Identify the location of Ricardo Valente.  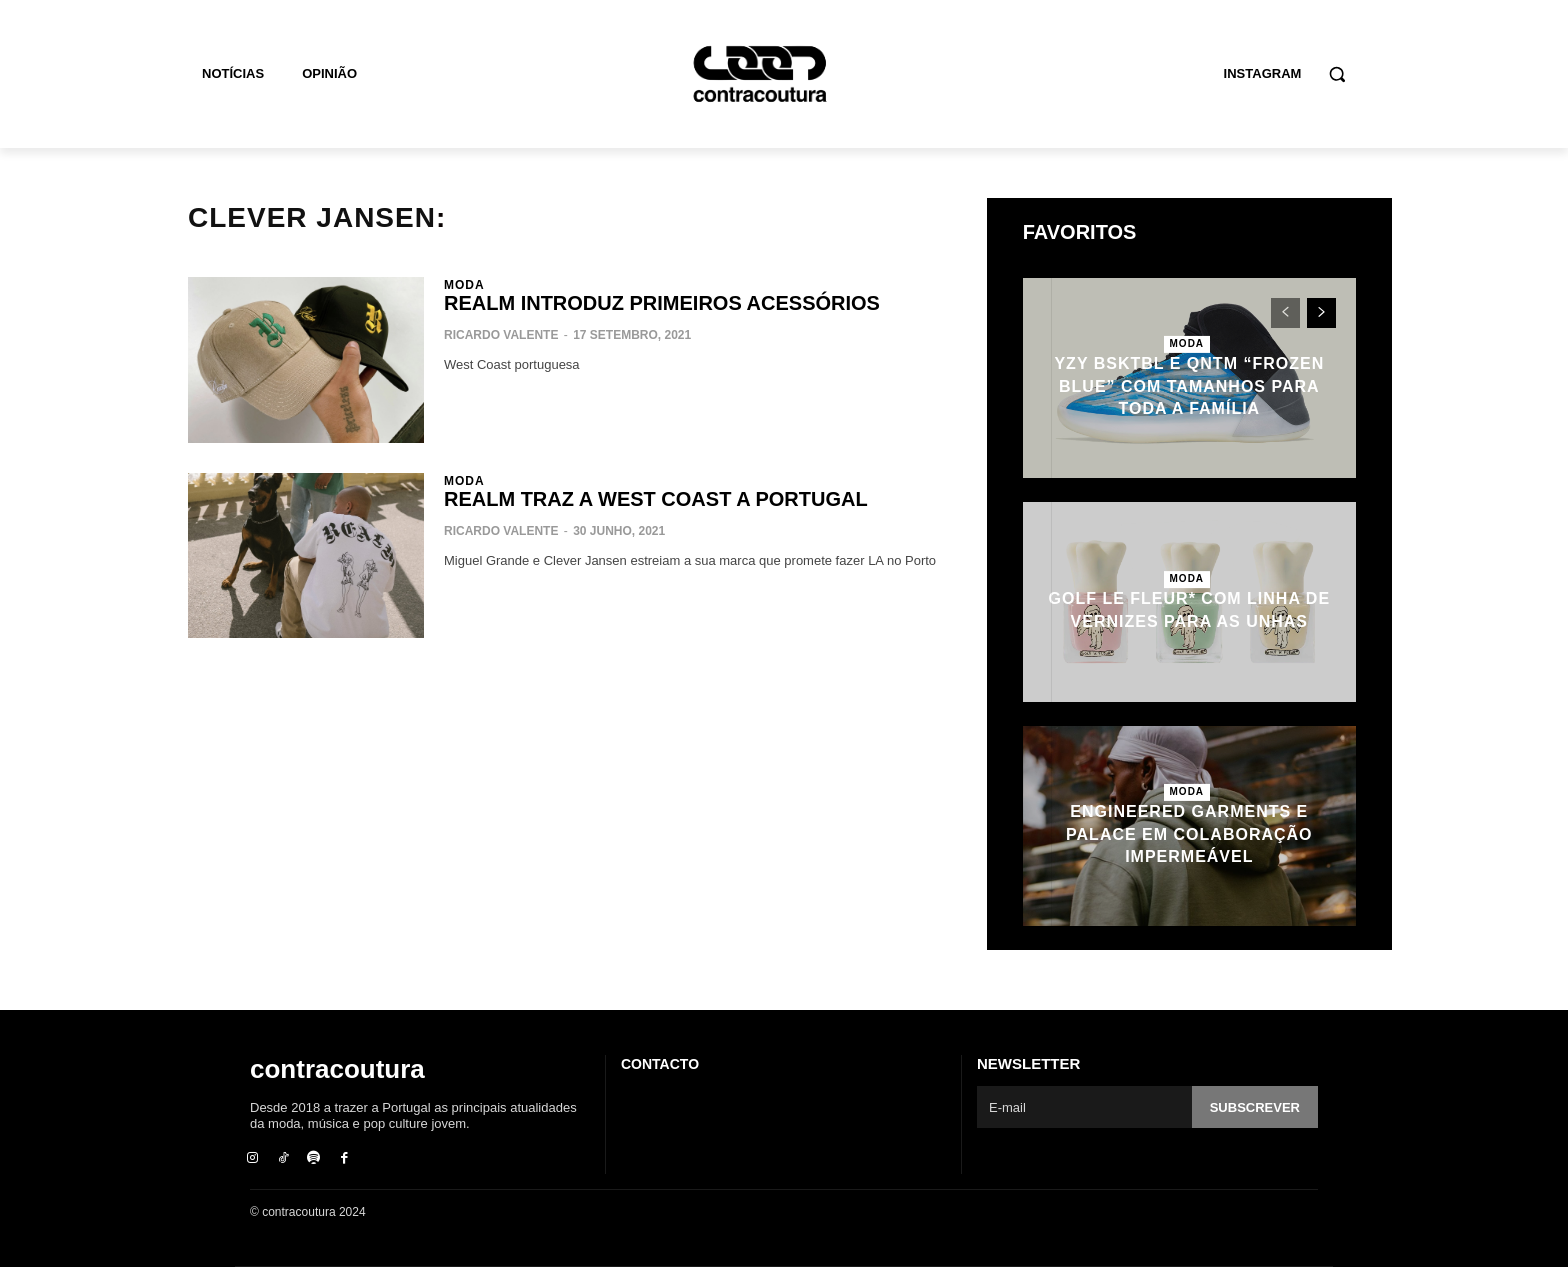
(501, 335).